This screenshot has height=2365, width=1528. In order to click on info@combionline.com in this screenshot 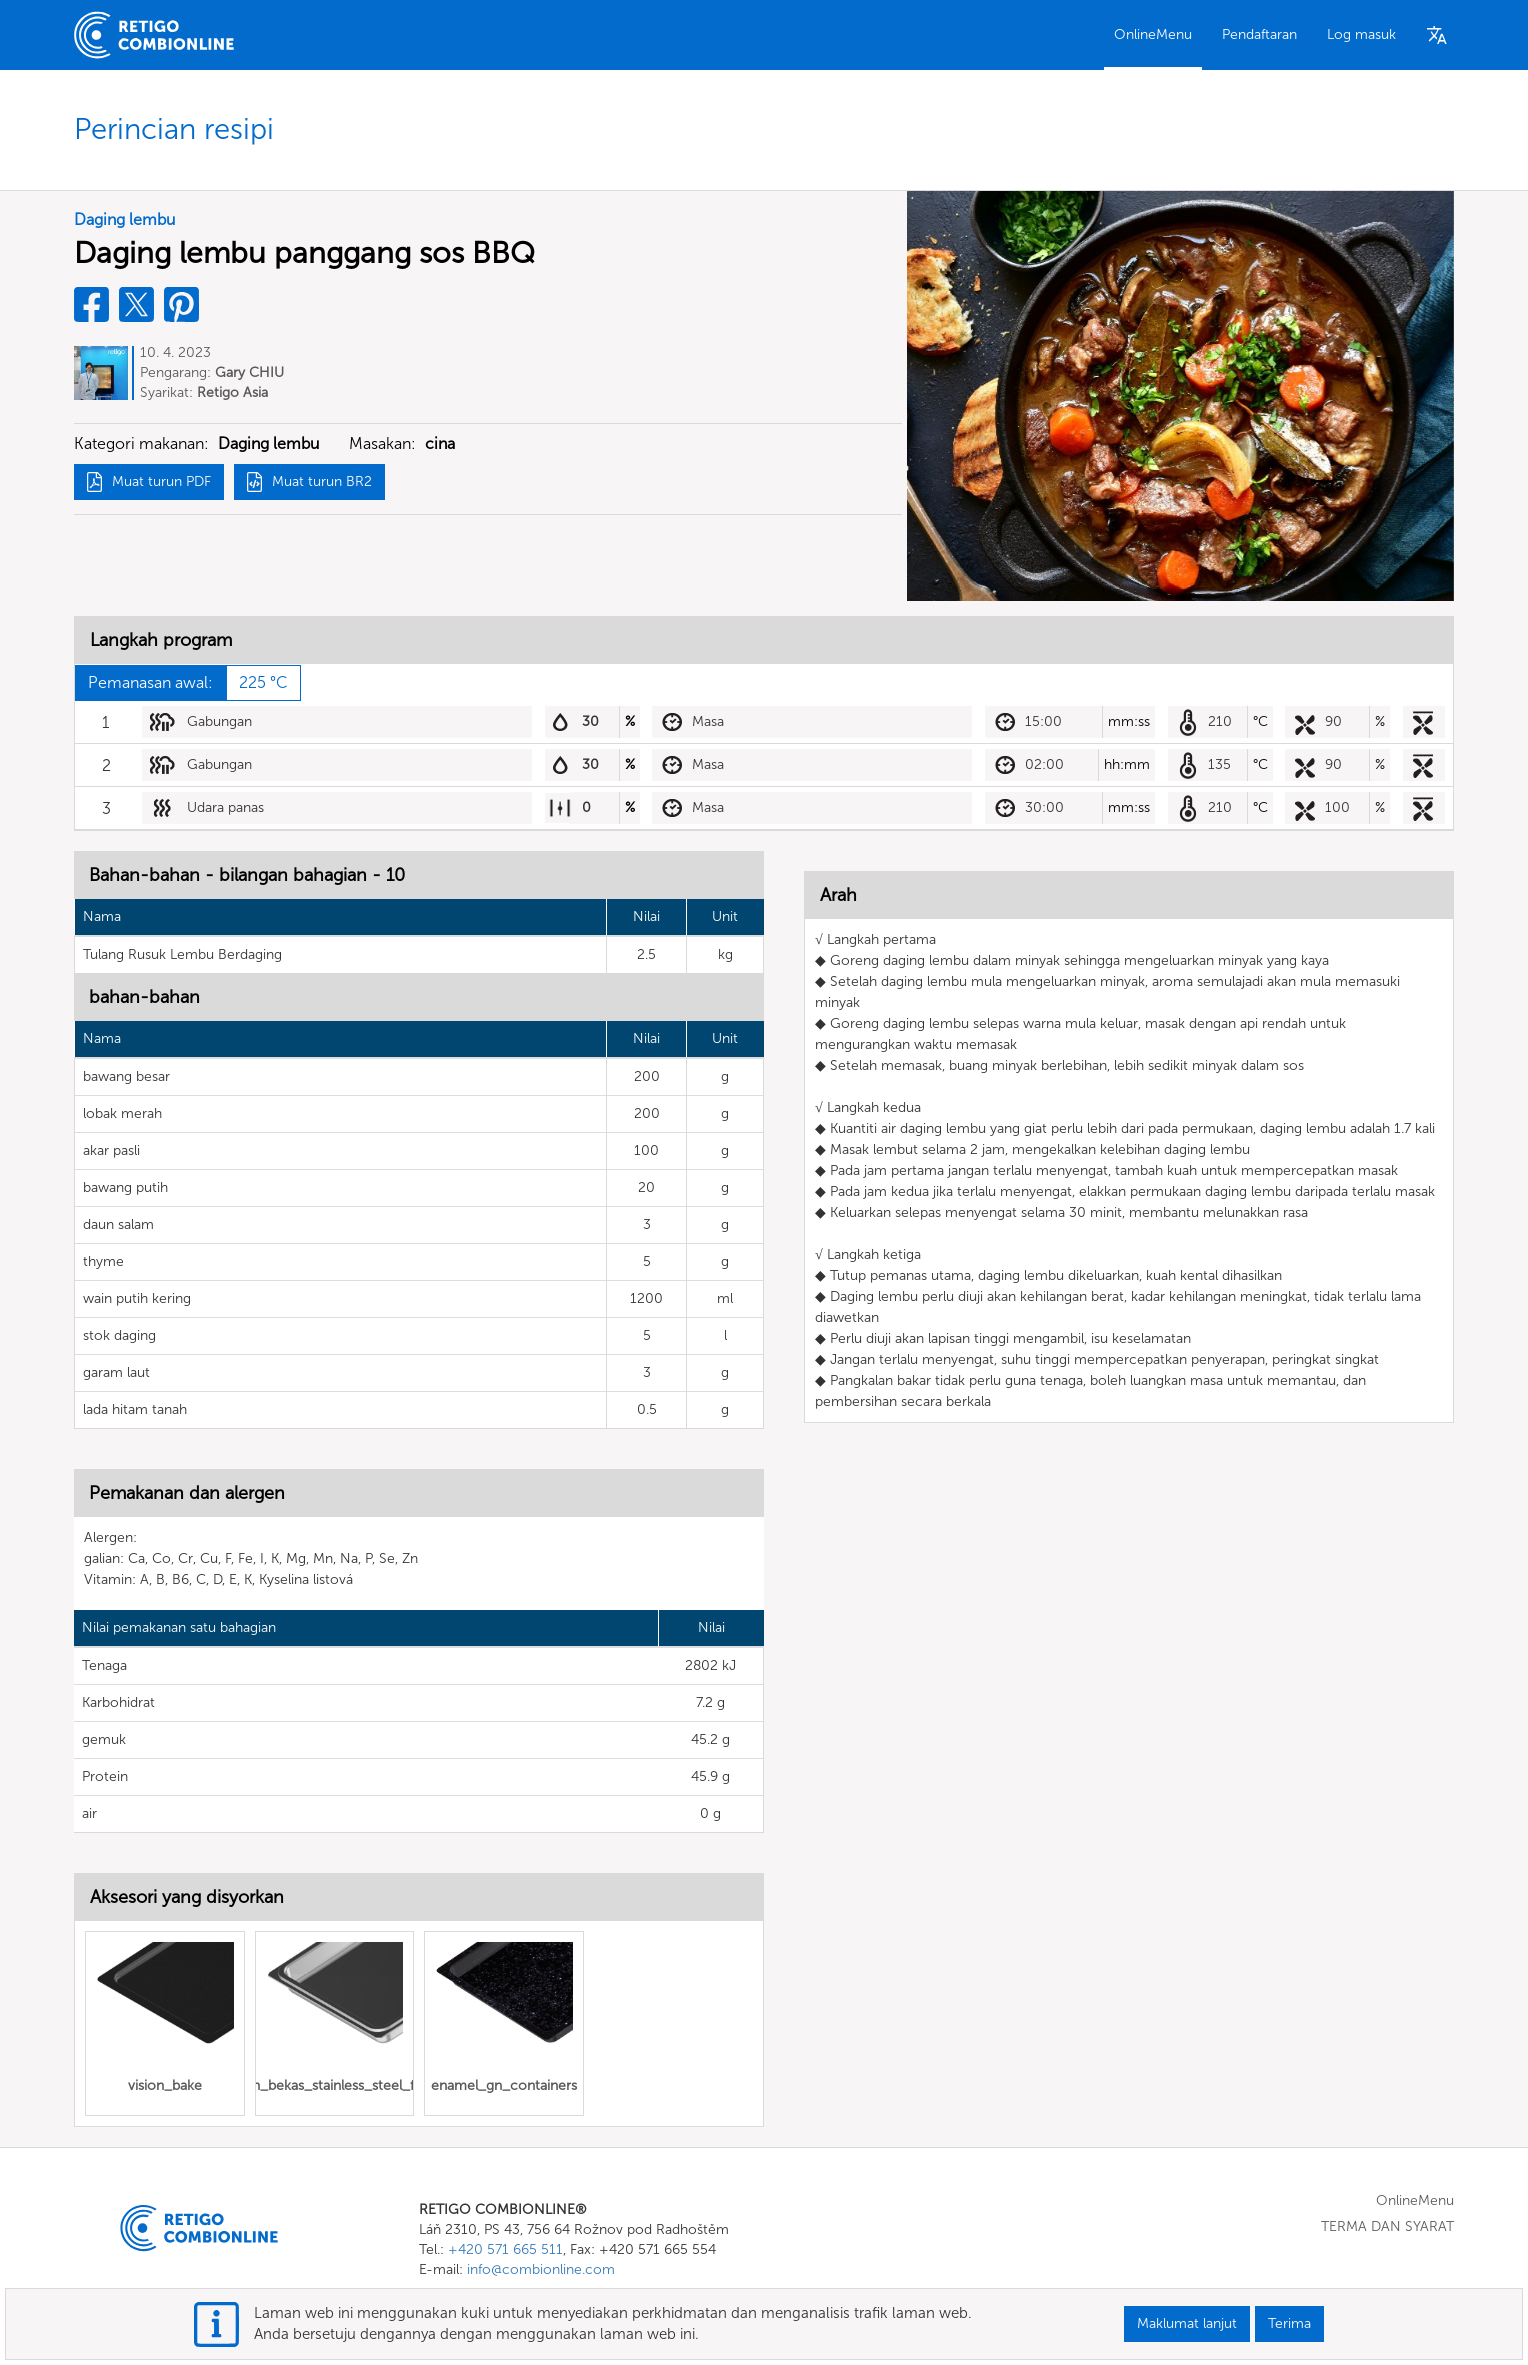, I will do `click(541, 2269)`.